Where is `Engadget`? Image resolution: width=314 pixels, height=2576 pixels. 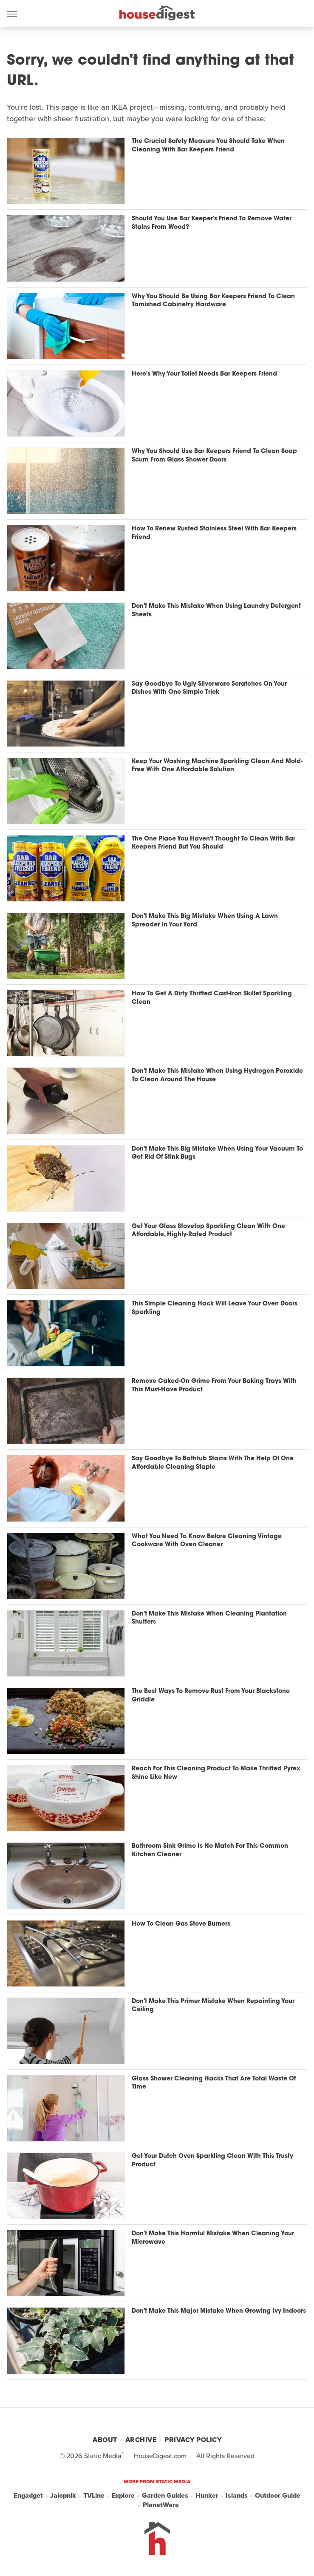 Engadget is located at coordinates (28, 2495).